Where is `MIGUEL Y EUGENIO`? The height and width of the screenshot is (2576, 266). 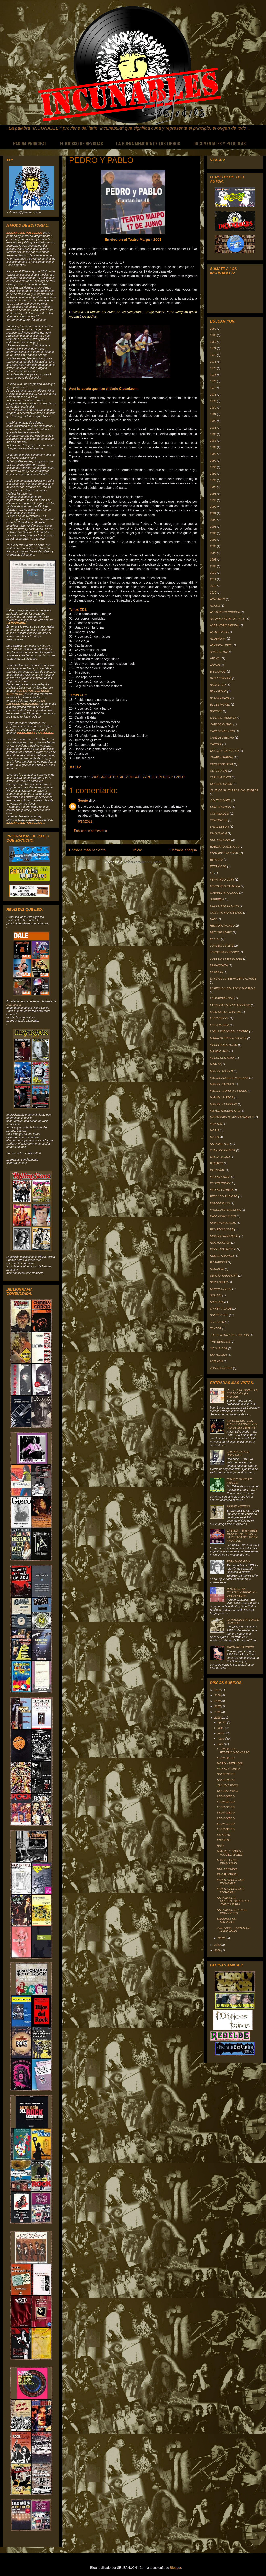
MIGUEL Y EUGENIO is located at coordinates (223, 1104).